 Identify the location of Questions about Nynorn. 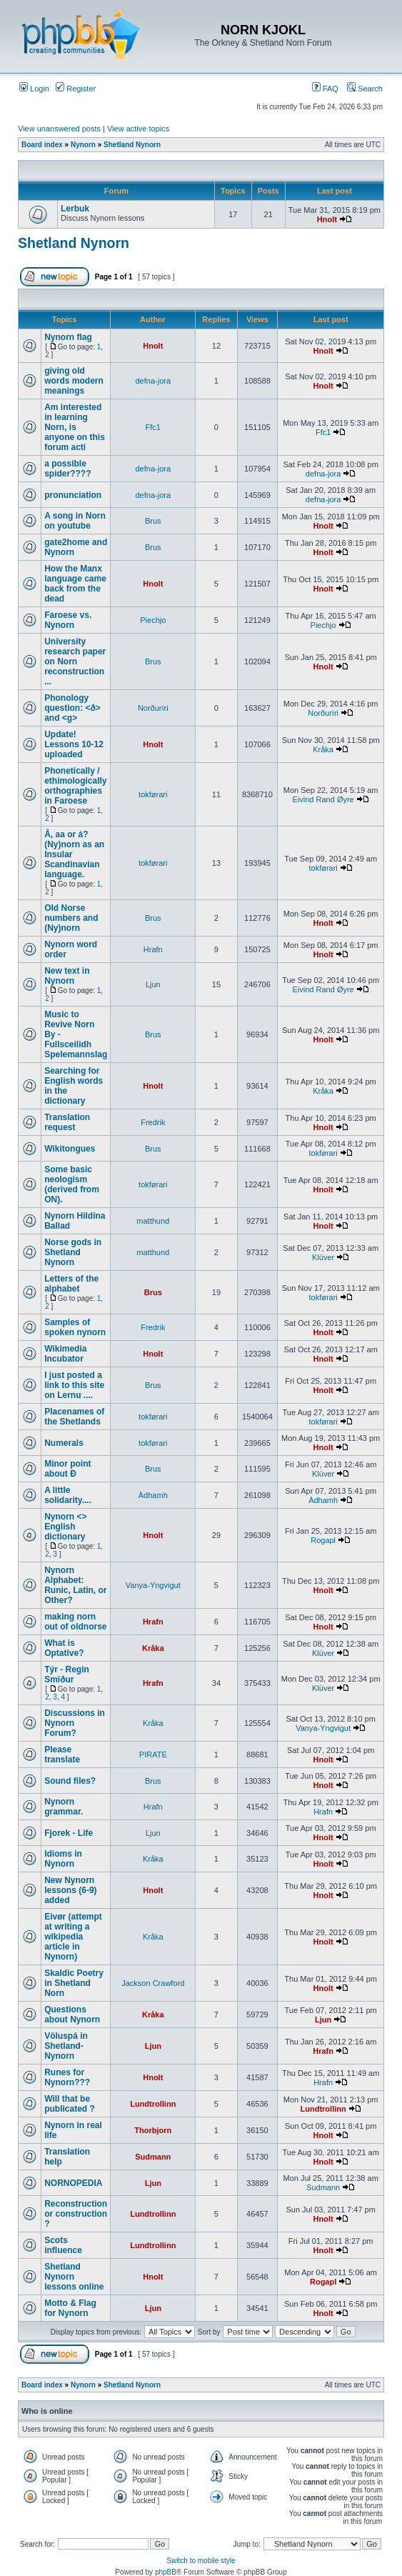
(72, 2015).